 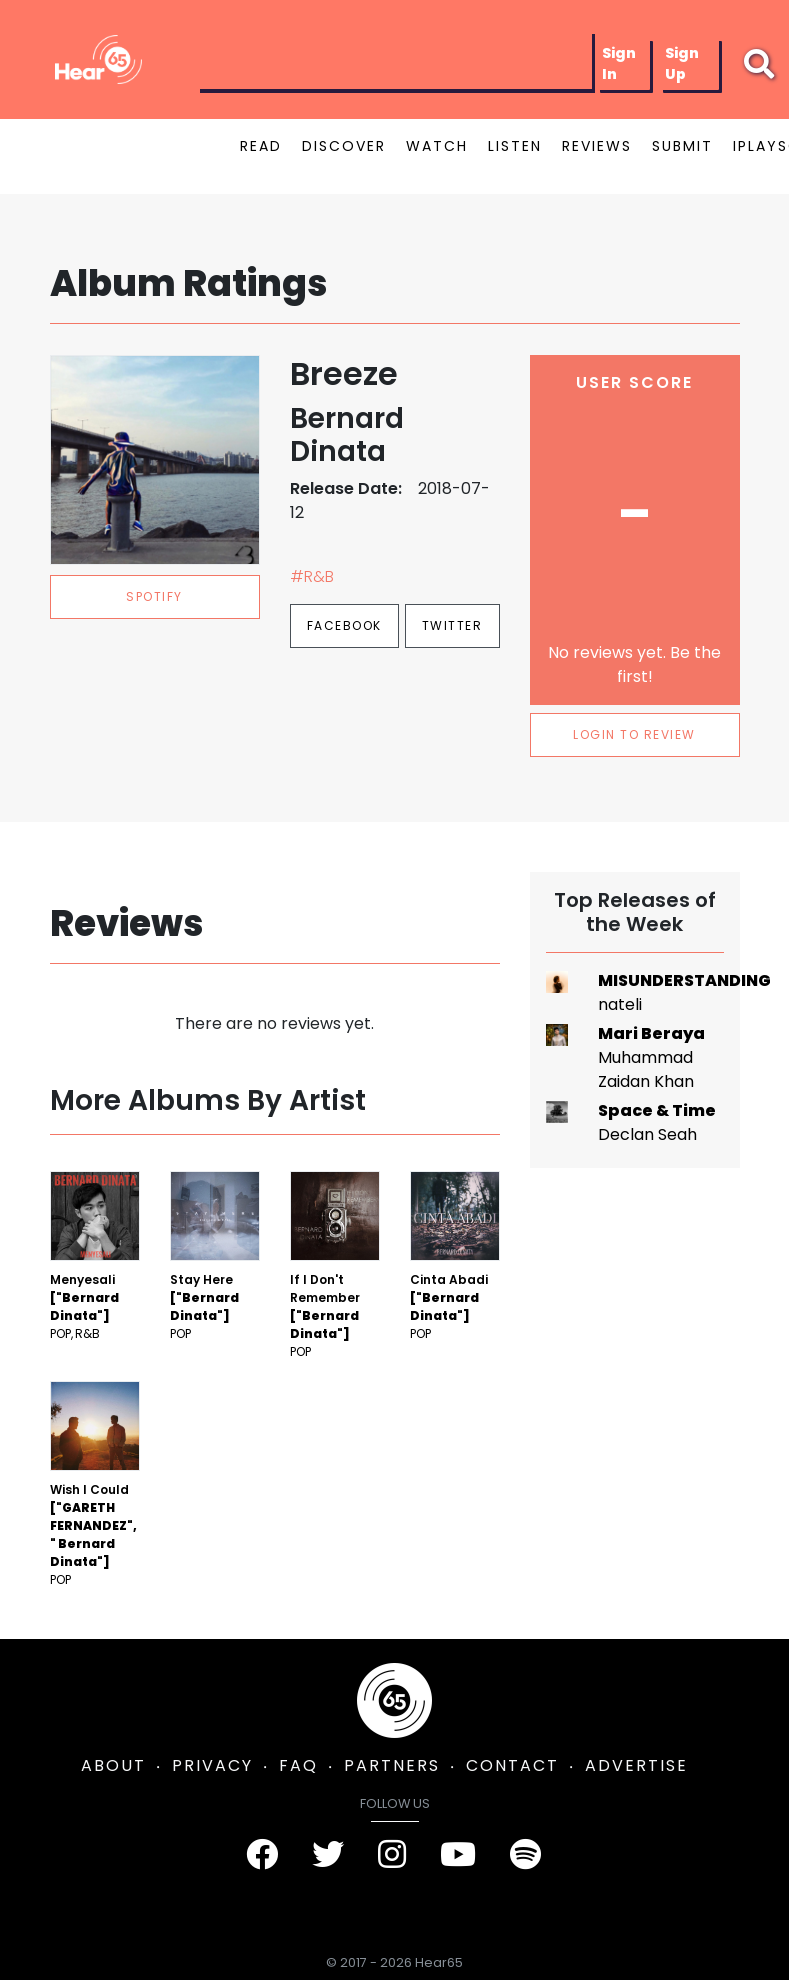 I want to click on FAQ, so click(x=298, y=1765).